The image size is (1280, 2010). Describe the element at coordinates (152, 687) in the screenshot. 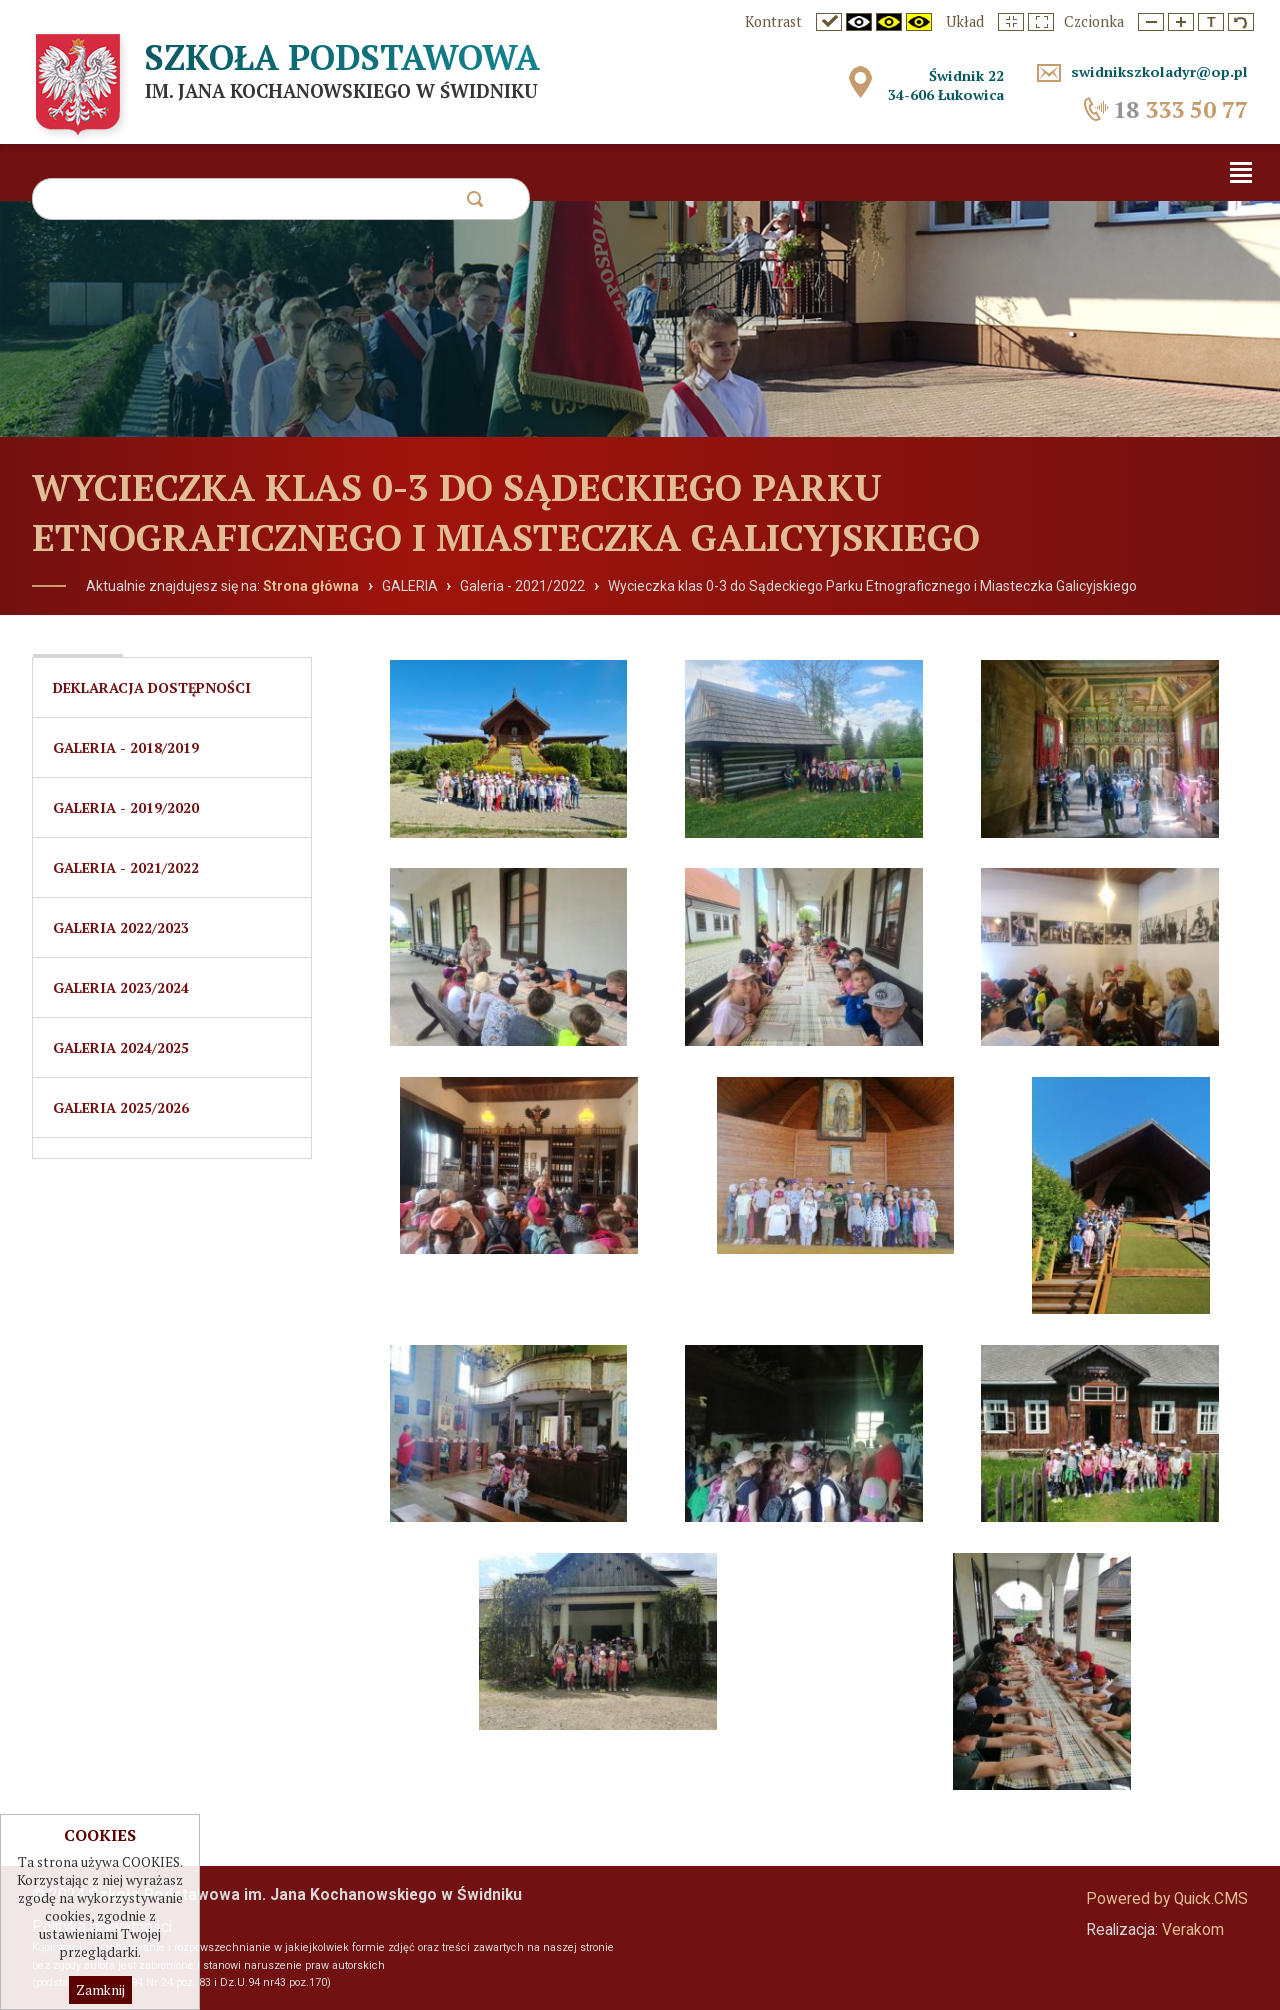

I see `Deklaracja dostępności [menuitem]` at that location.